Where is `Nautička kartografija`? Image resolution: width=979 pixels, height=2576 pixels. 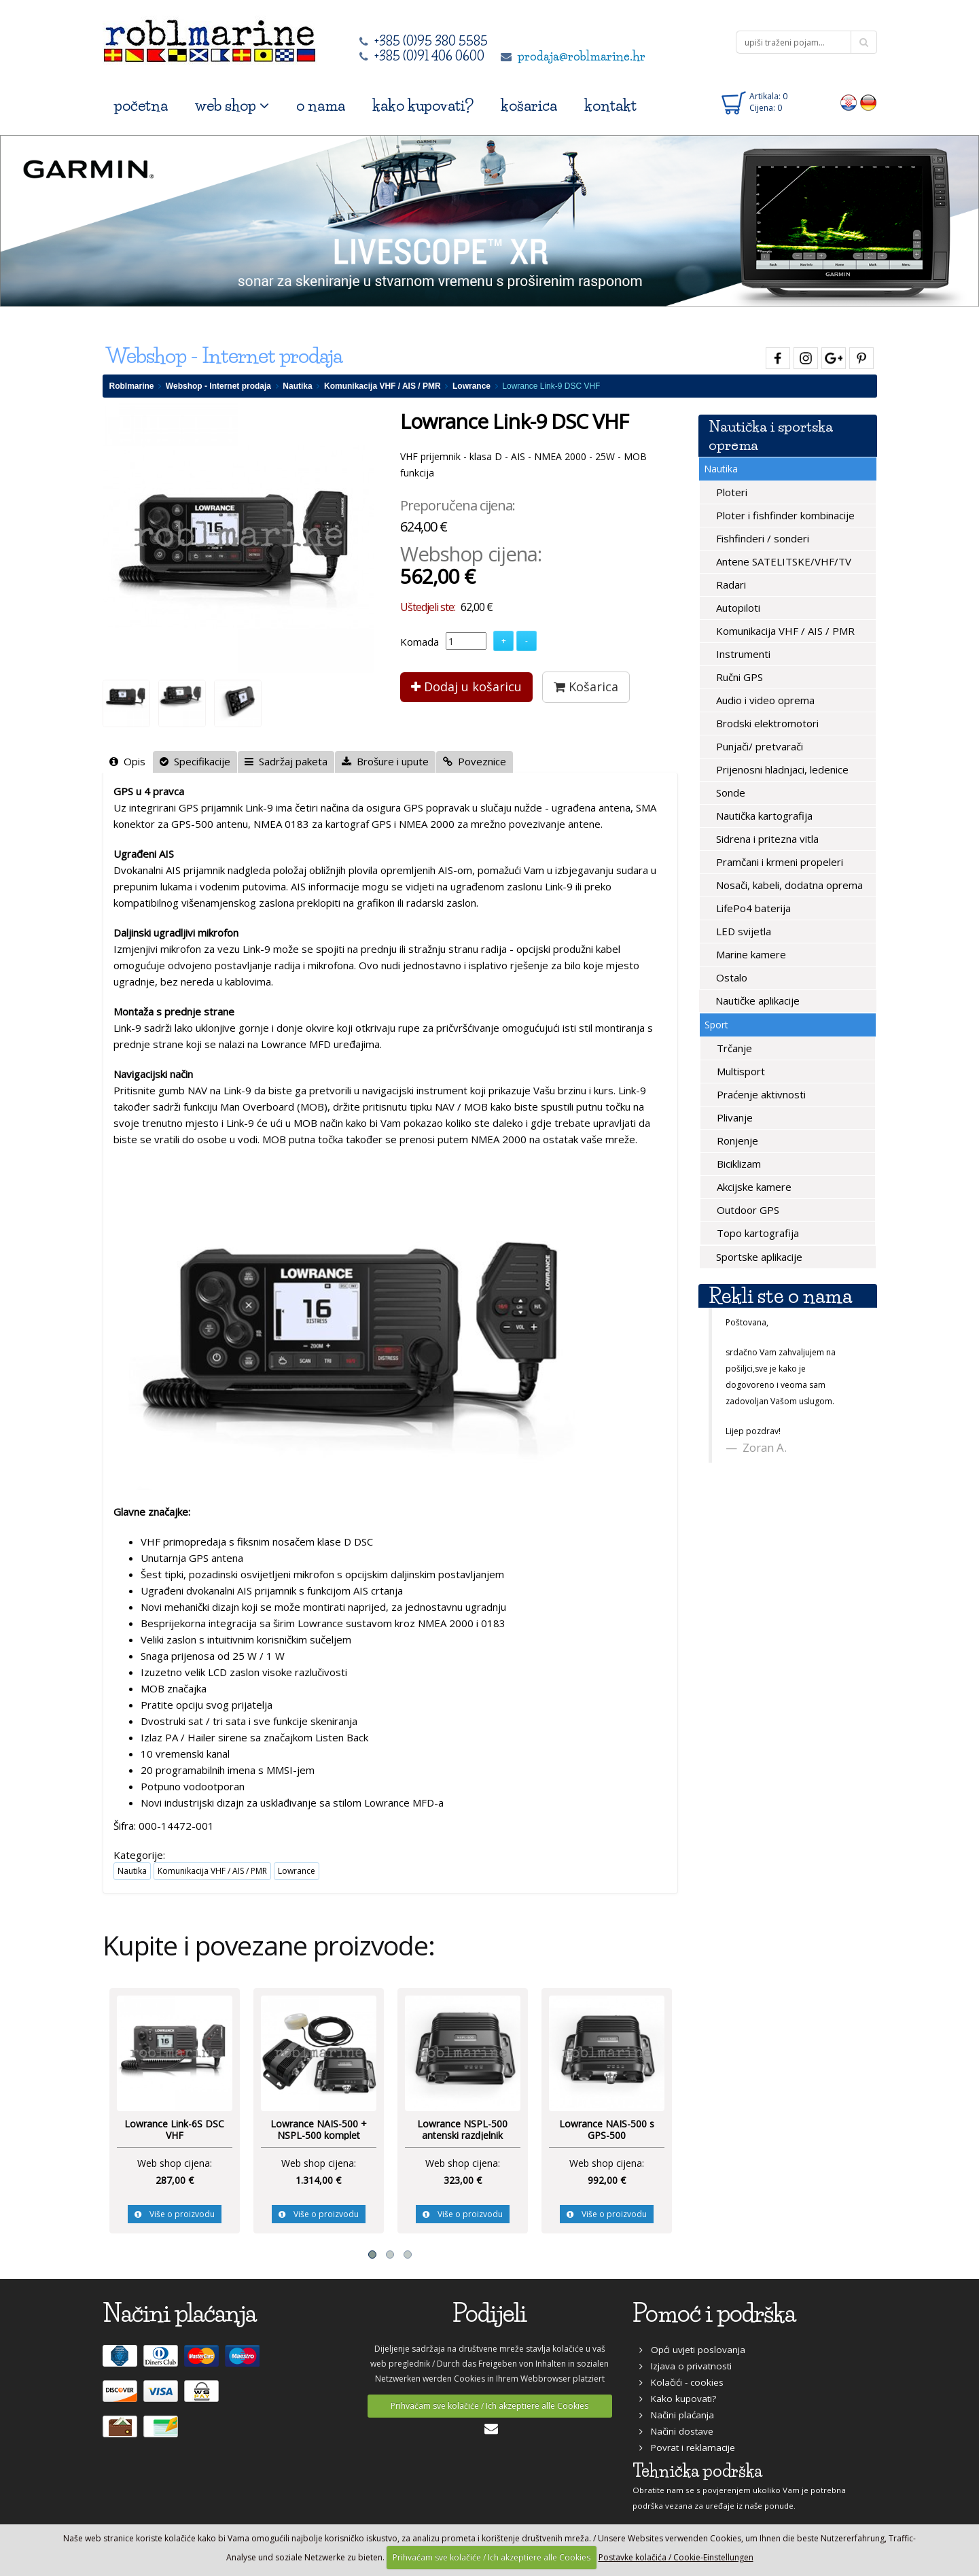 Nautička kartografija is located at coordinates (763, 815).